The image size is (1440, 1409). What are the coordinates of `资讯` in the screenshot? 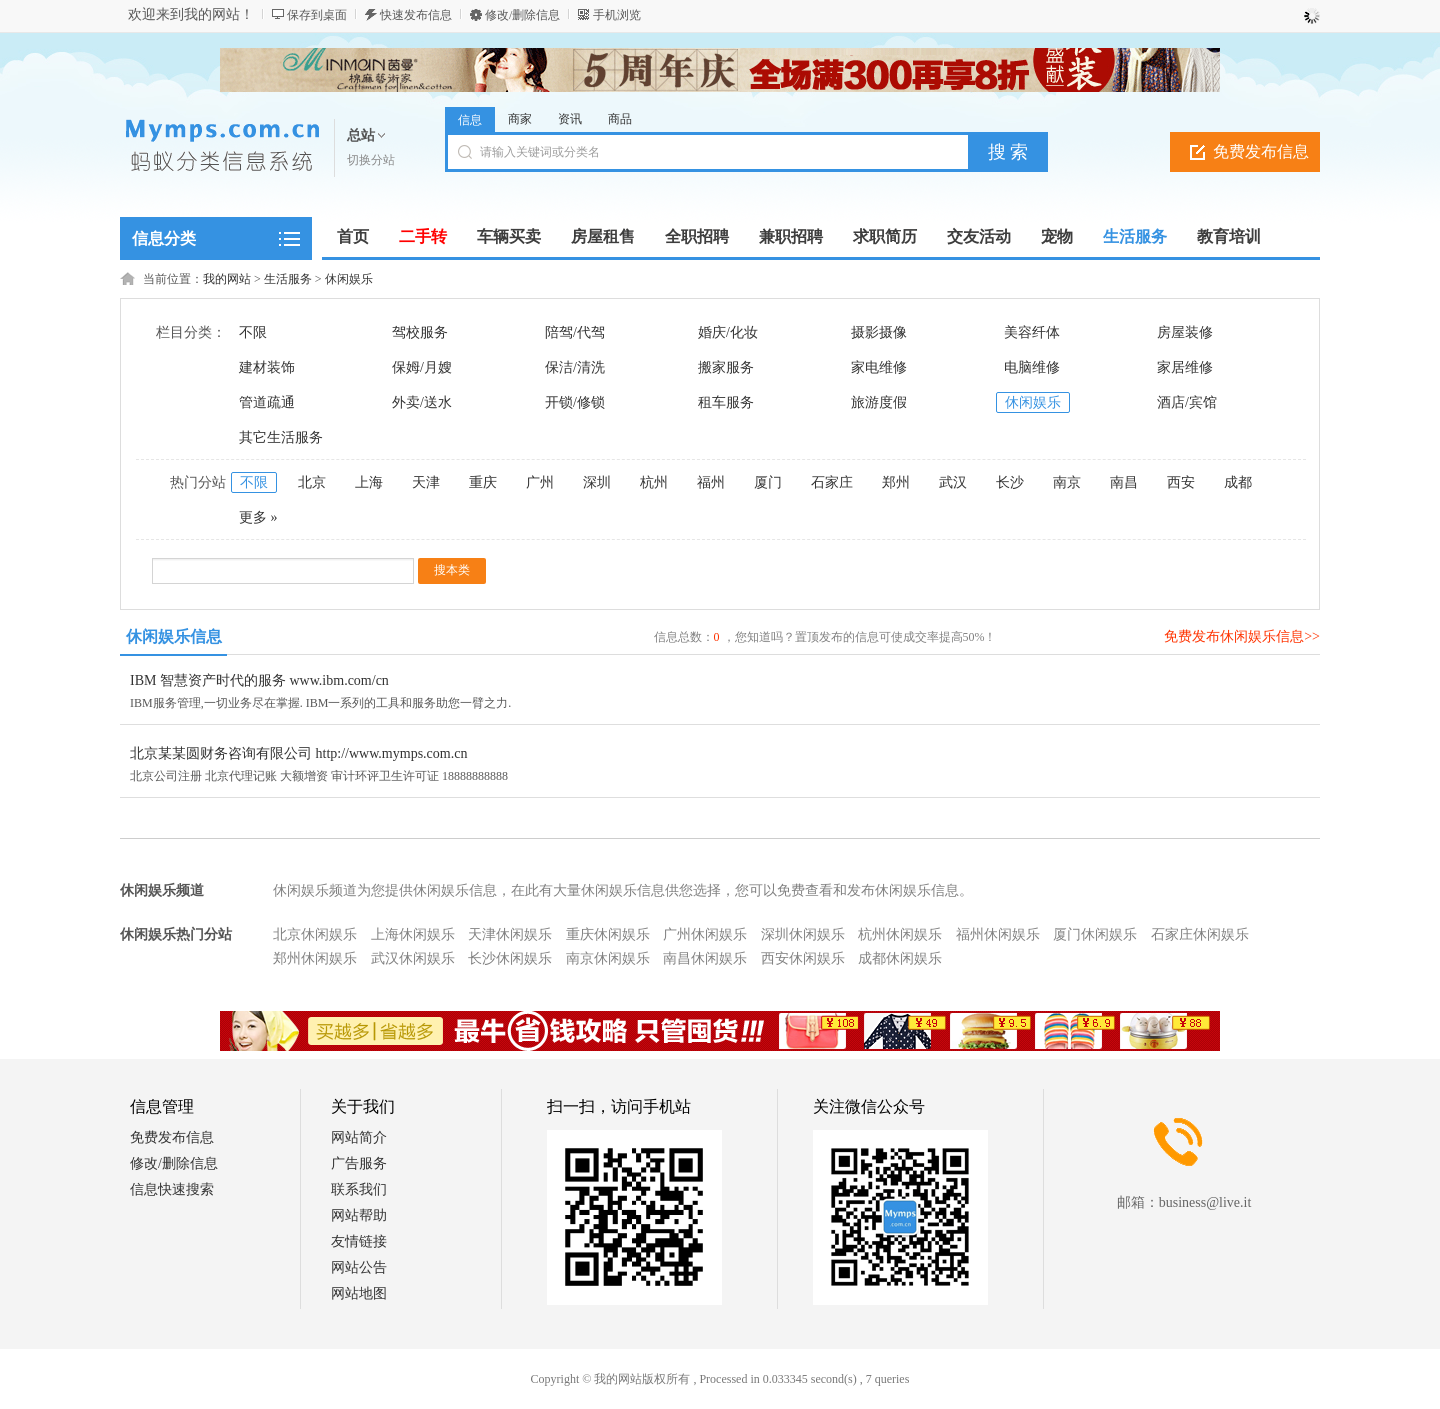 It's located at (570, 119).